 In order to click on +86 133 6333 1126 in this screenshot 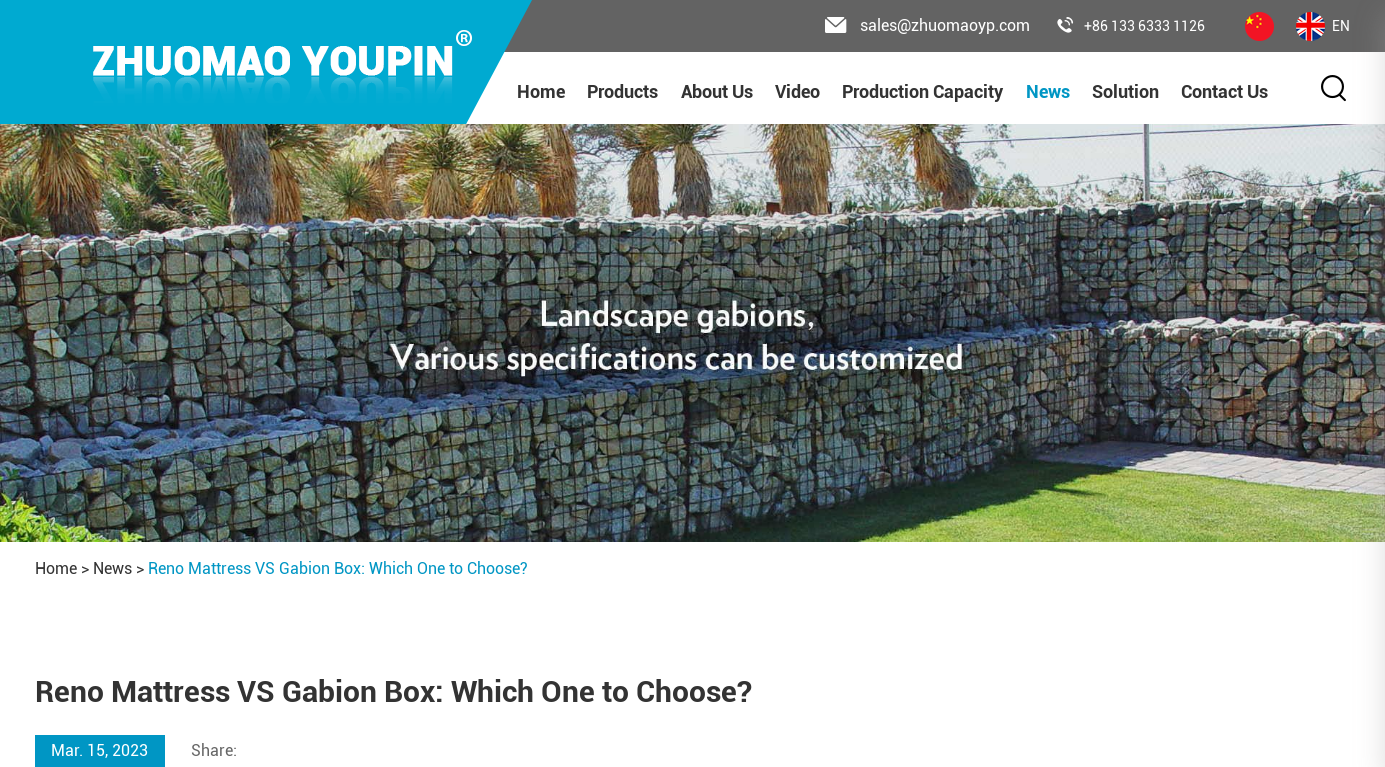, I will do `click(1131, 26)`.